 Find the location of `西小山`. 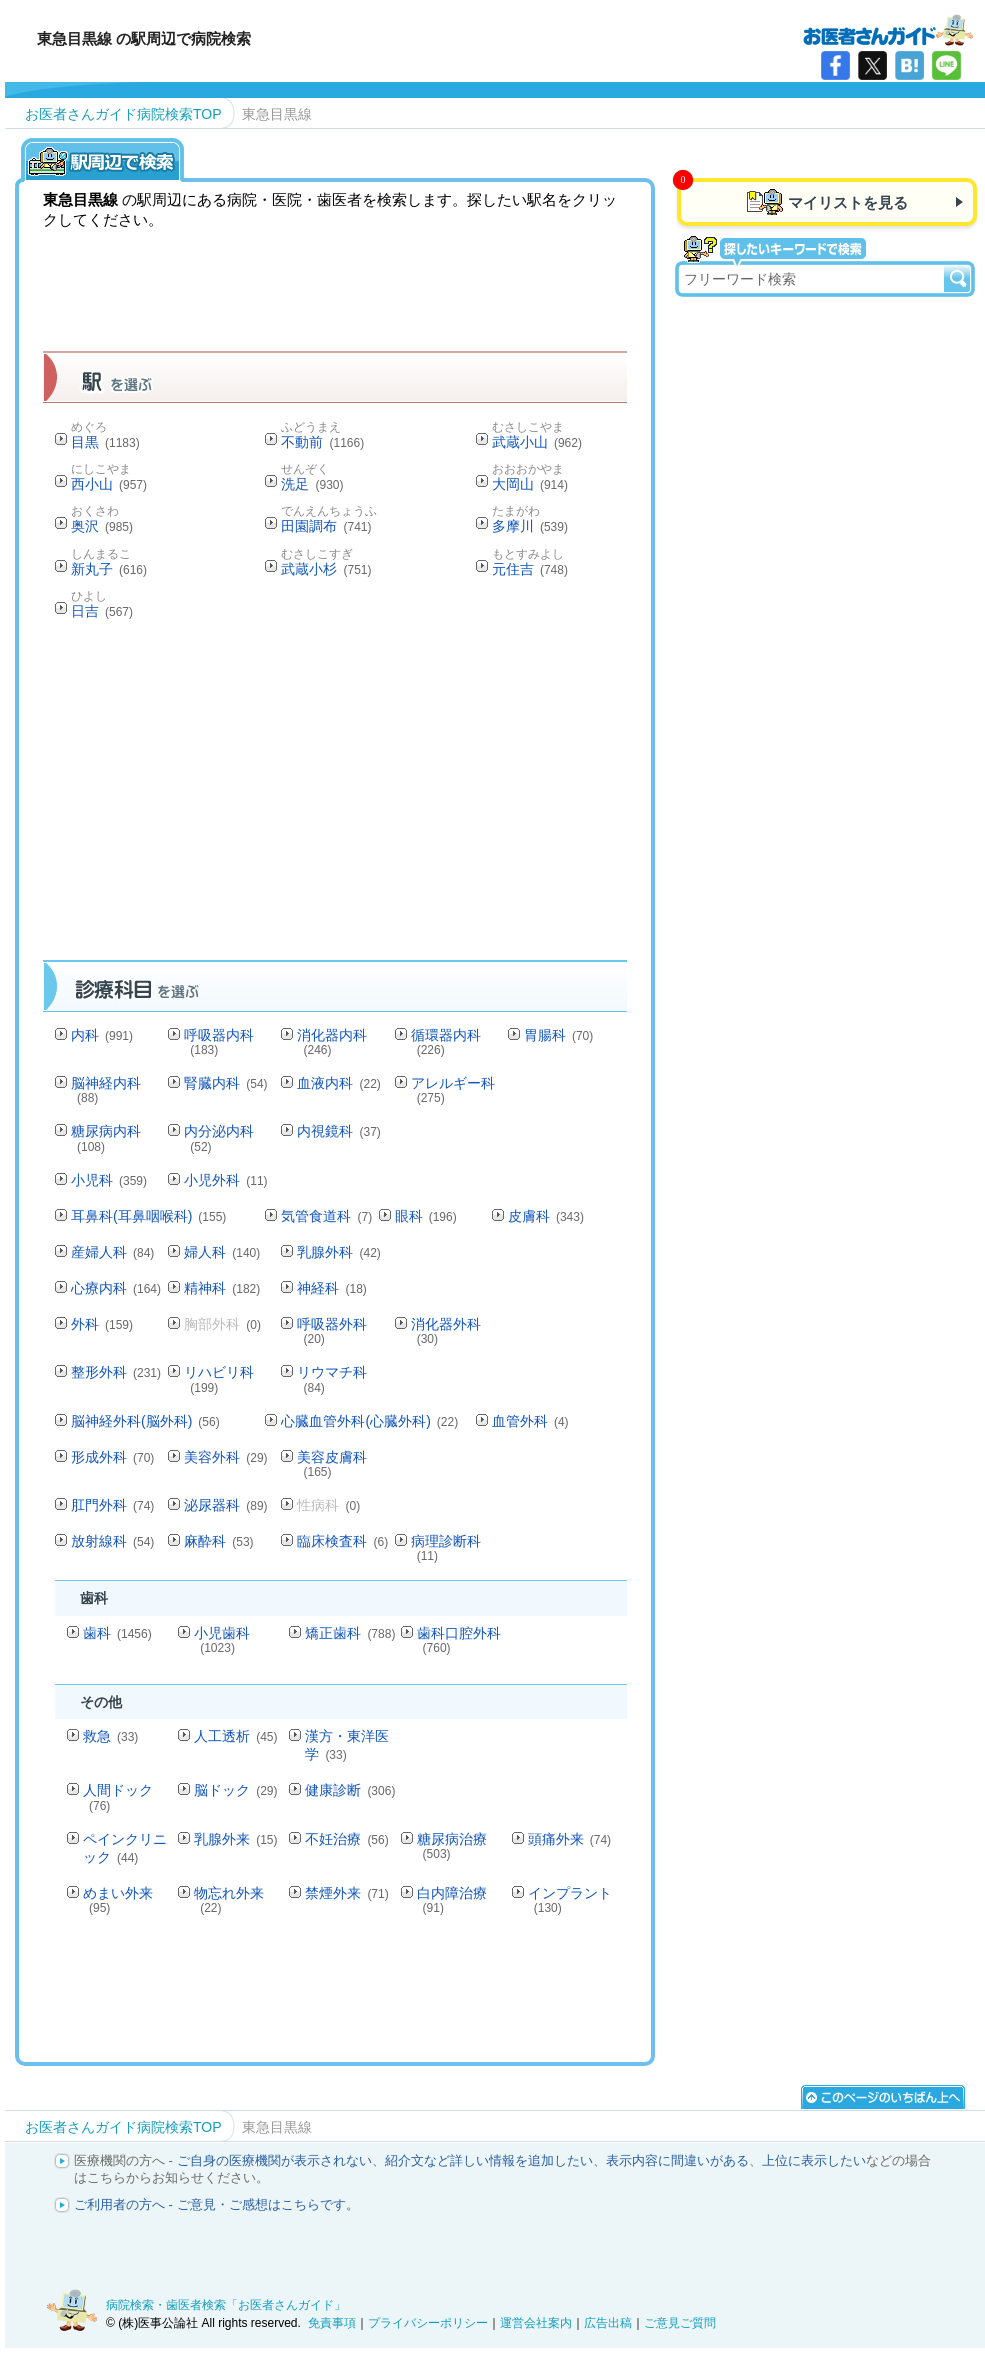

西小山 is located at coordinates (109, 484).